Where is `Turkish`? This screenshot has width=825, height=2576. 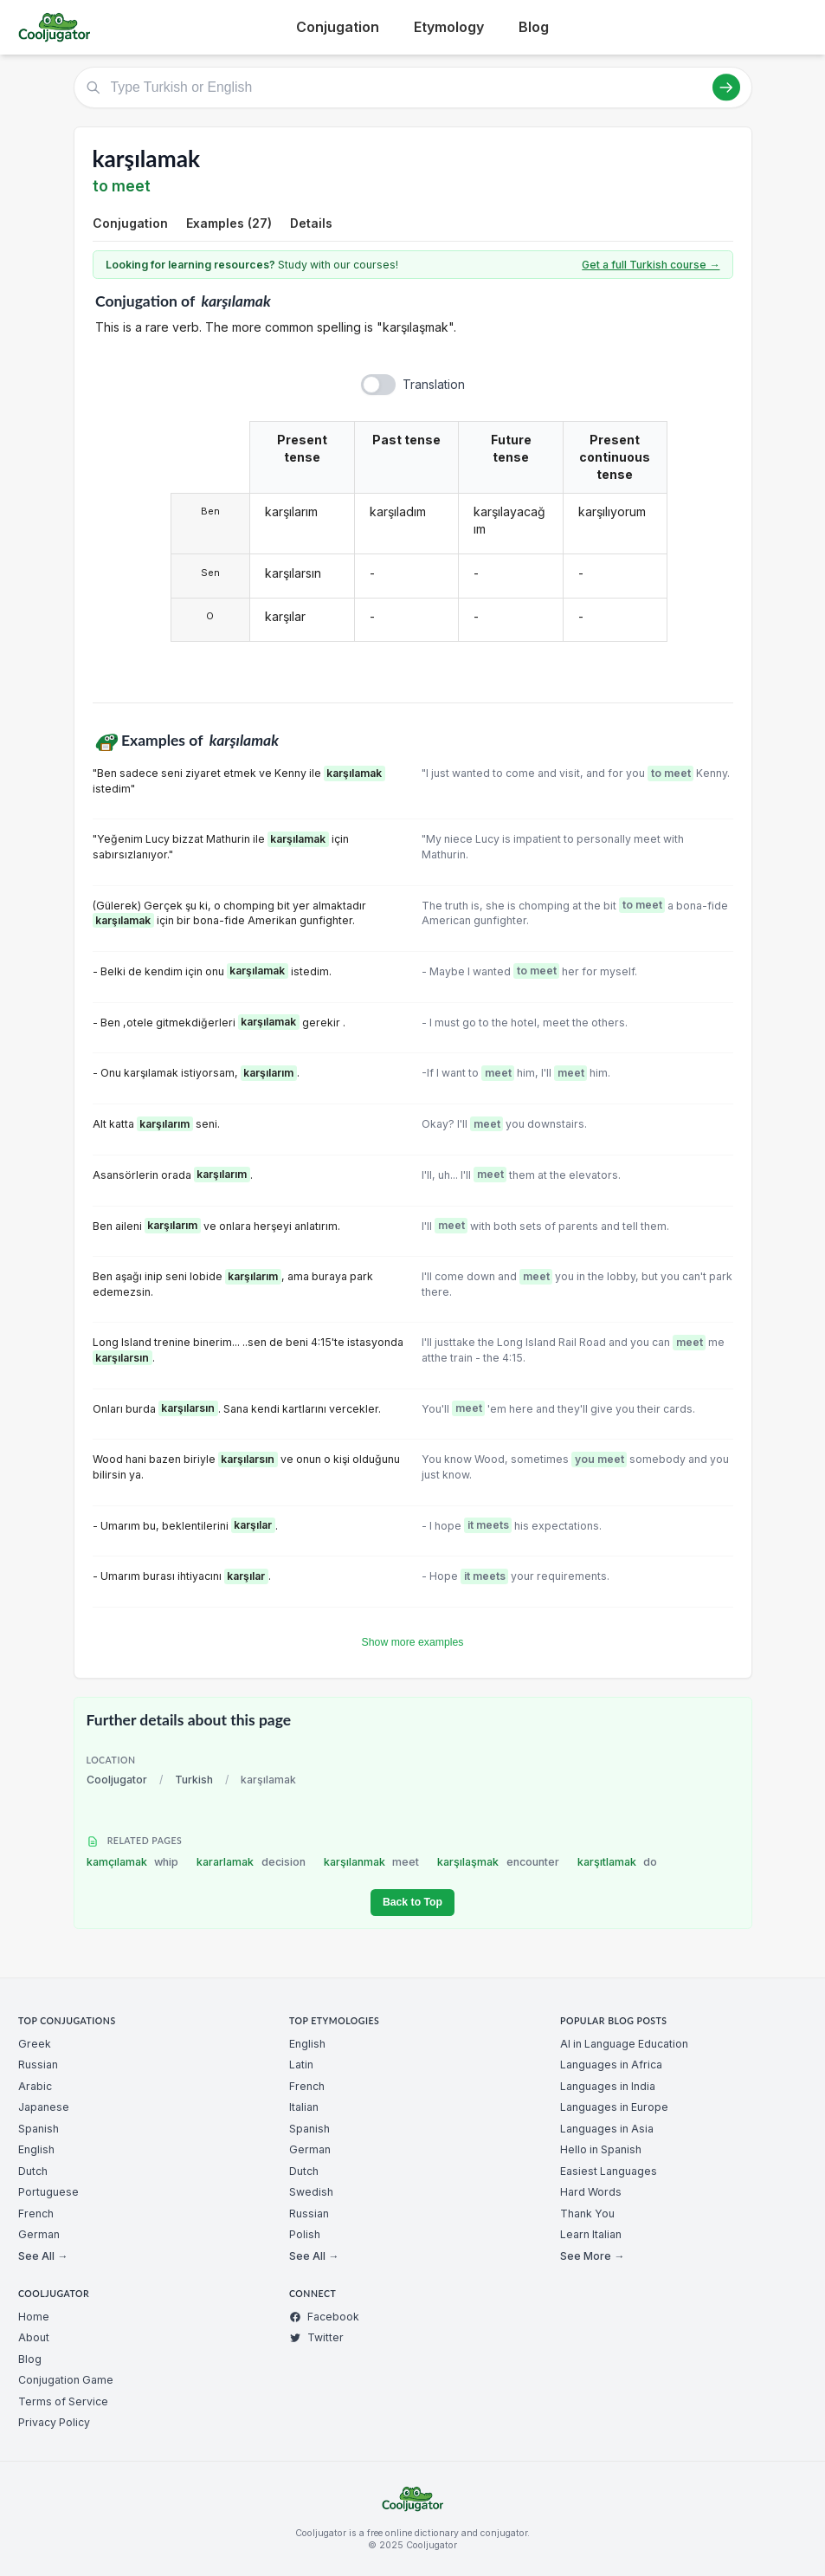 Turkish is located at coordinates (194, 1779).